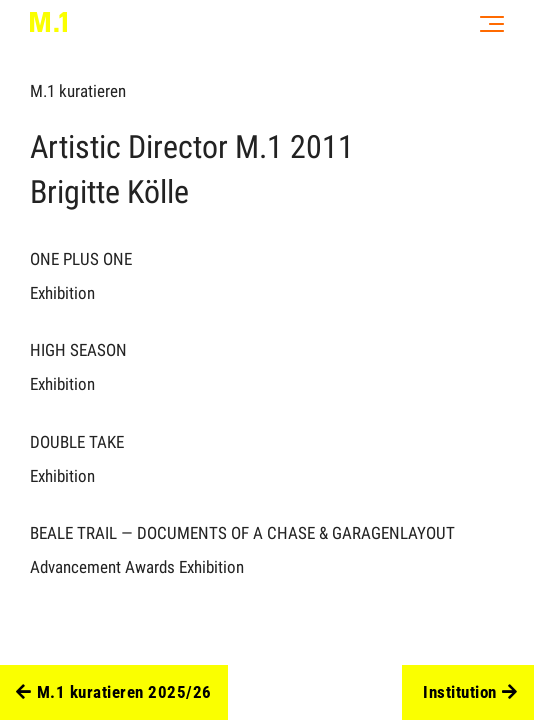 Image resolution: width=534 pixels, height=720 pixels. What do you see at coordinates (109, 192) in the screenshot?
I see `Brigitte Kölle` at bounding box center [109, 192].